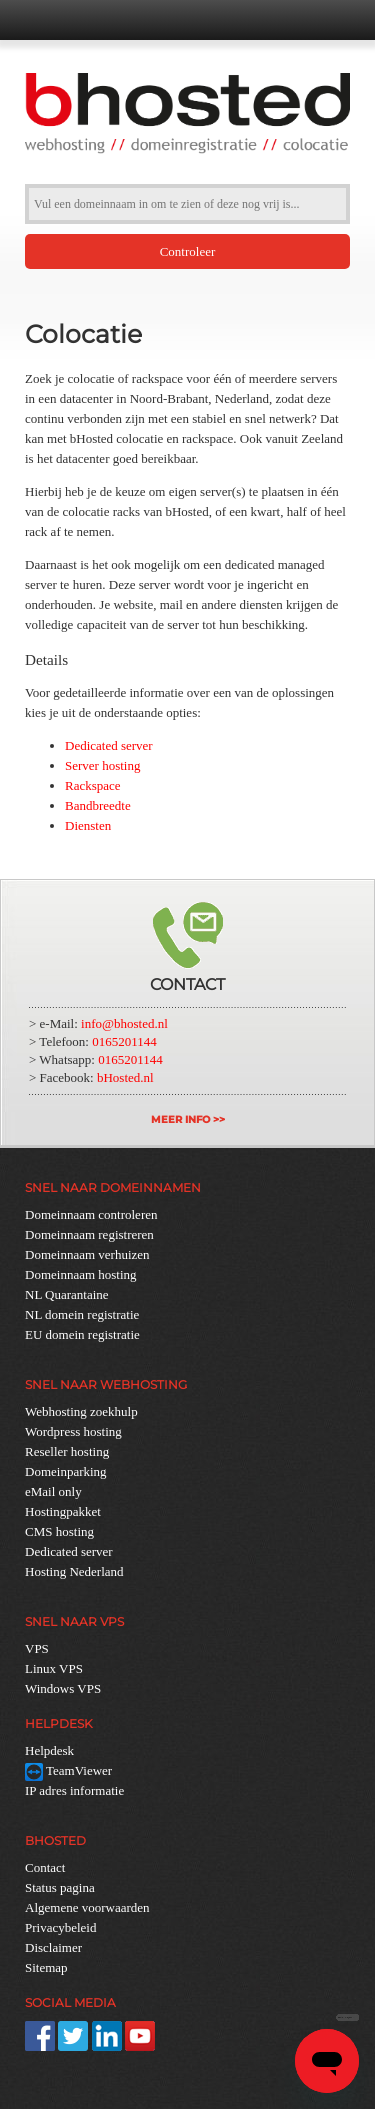 This screenshot has width=375, height=2109. I want to click on Bandbreedte, so click(98, 805).